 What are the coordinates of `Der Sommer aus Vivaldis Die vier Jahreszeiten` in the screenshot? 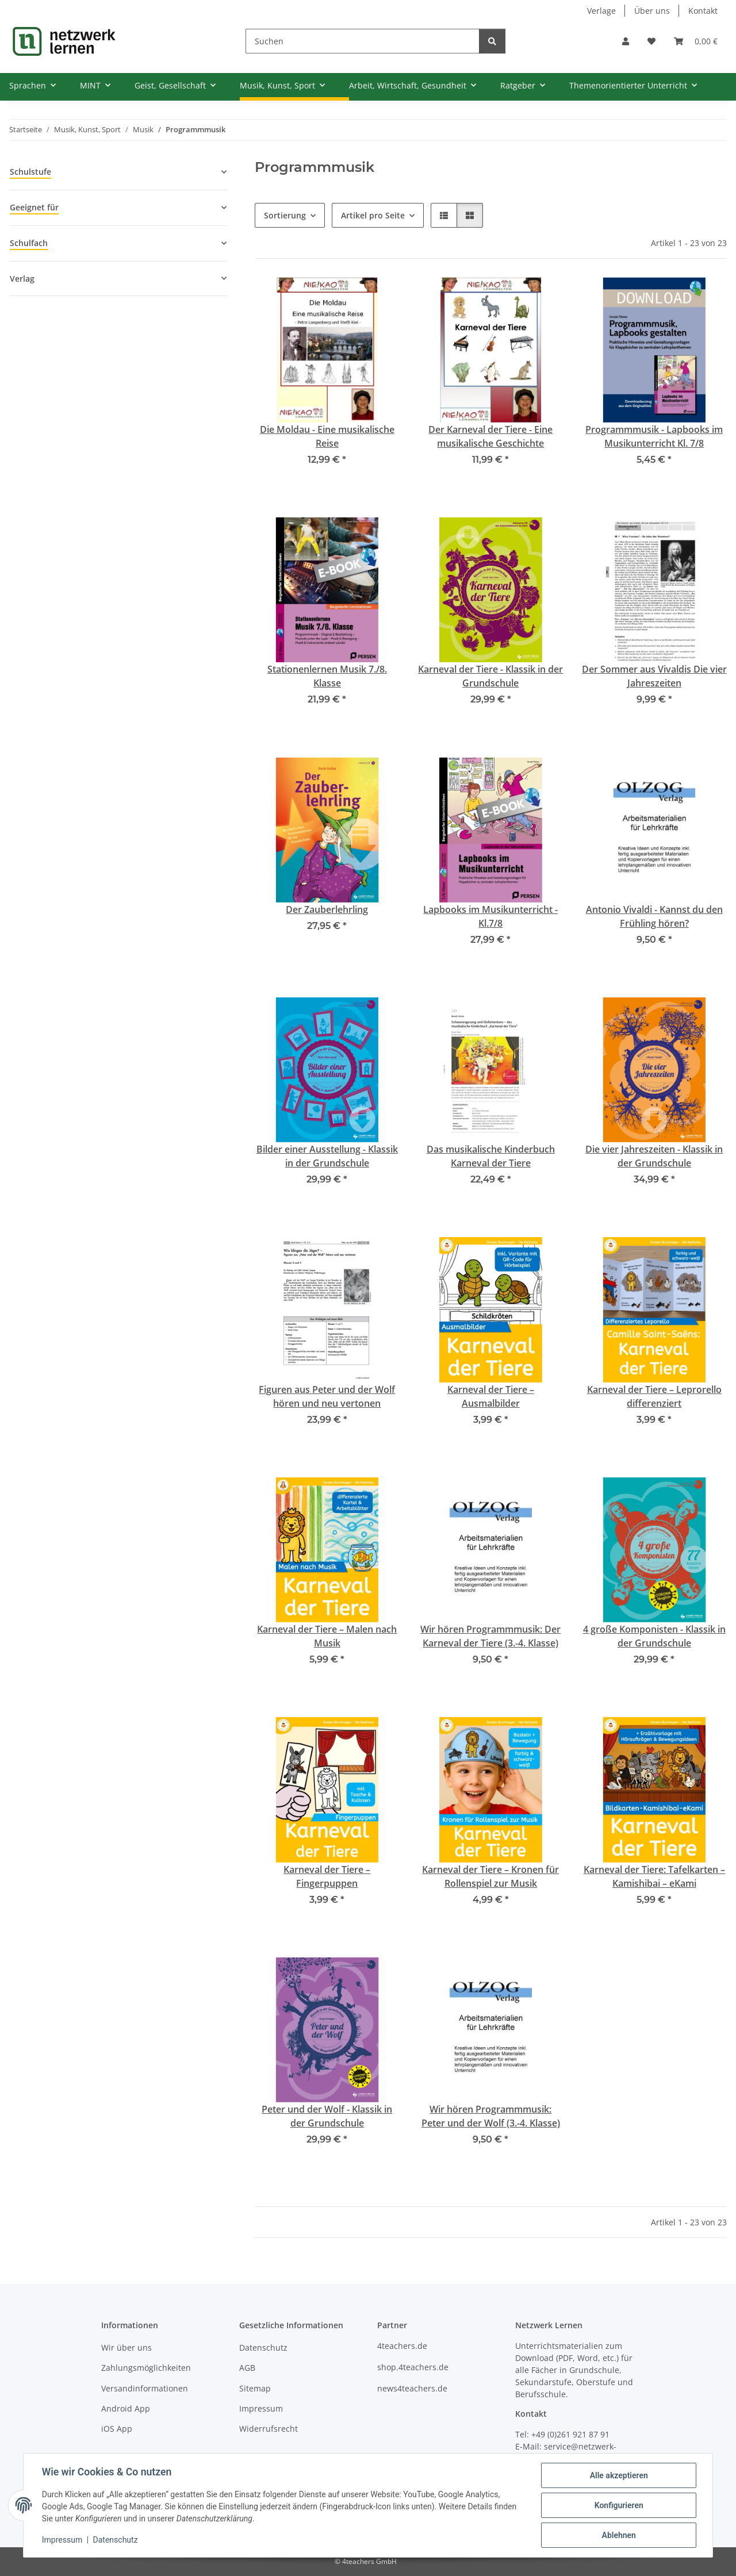 It's located at (654, 676).